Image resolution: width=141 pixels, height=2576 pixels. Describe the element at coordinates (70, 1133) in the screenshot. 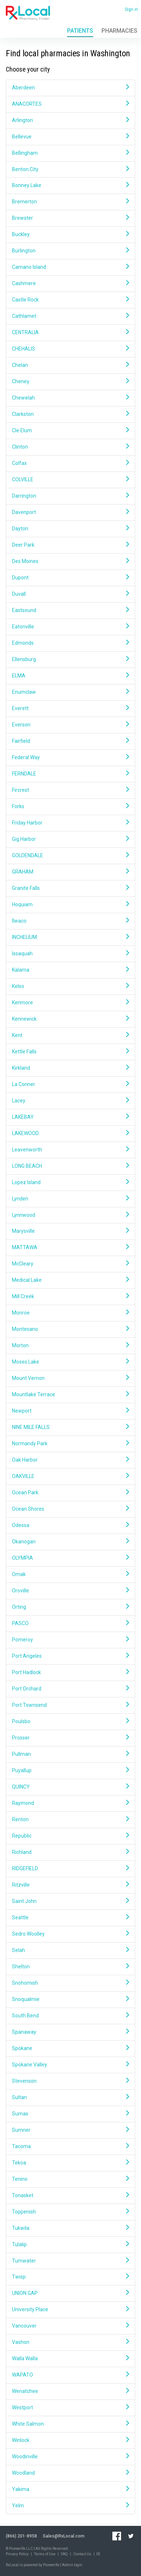

I see `LAKEWOOD` at that location.